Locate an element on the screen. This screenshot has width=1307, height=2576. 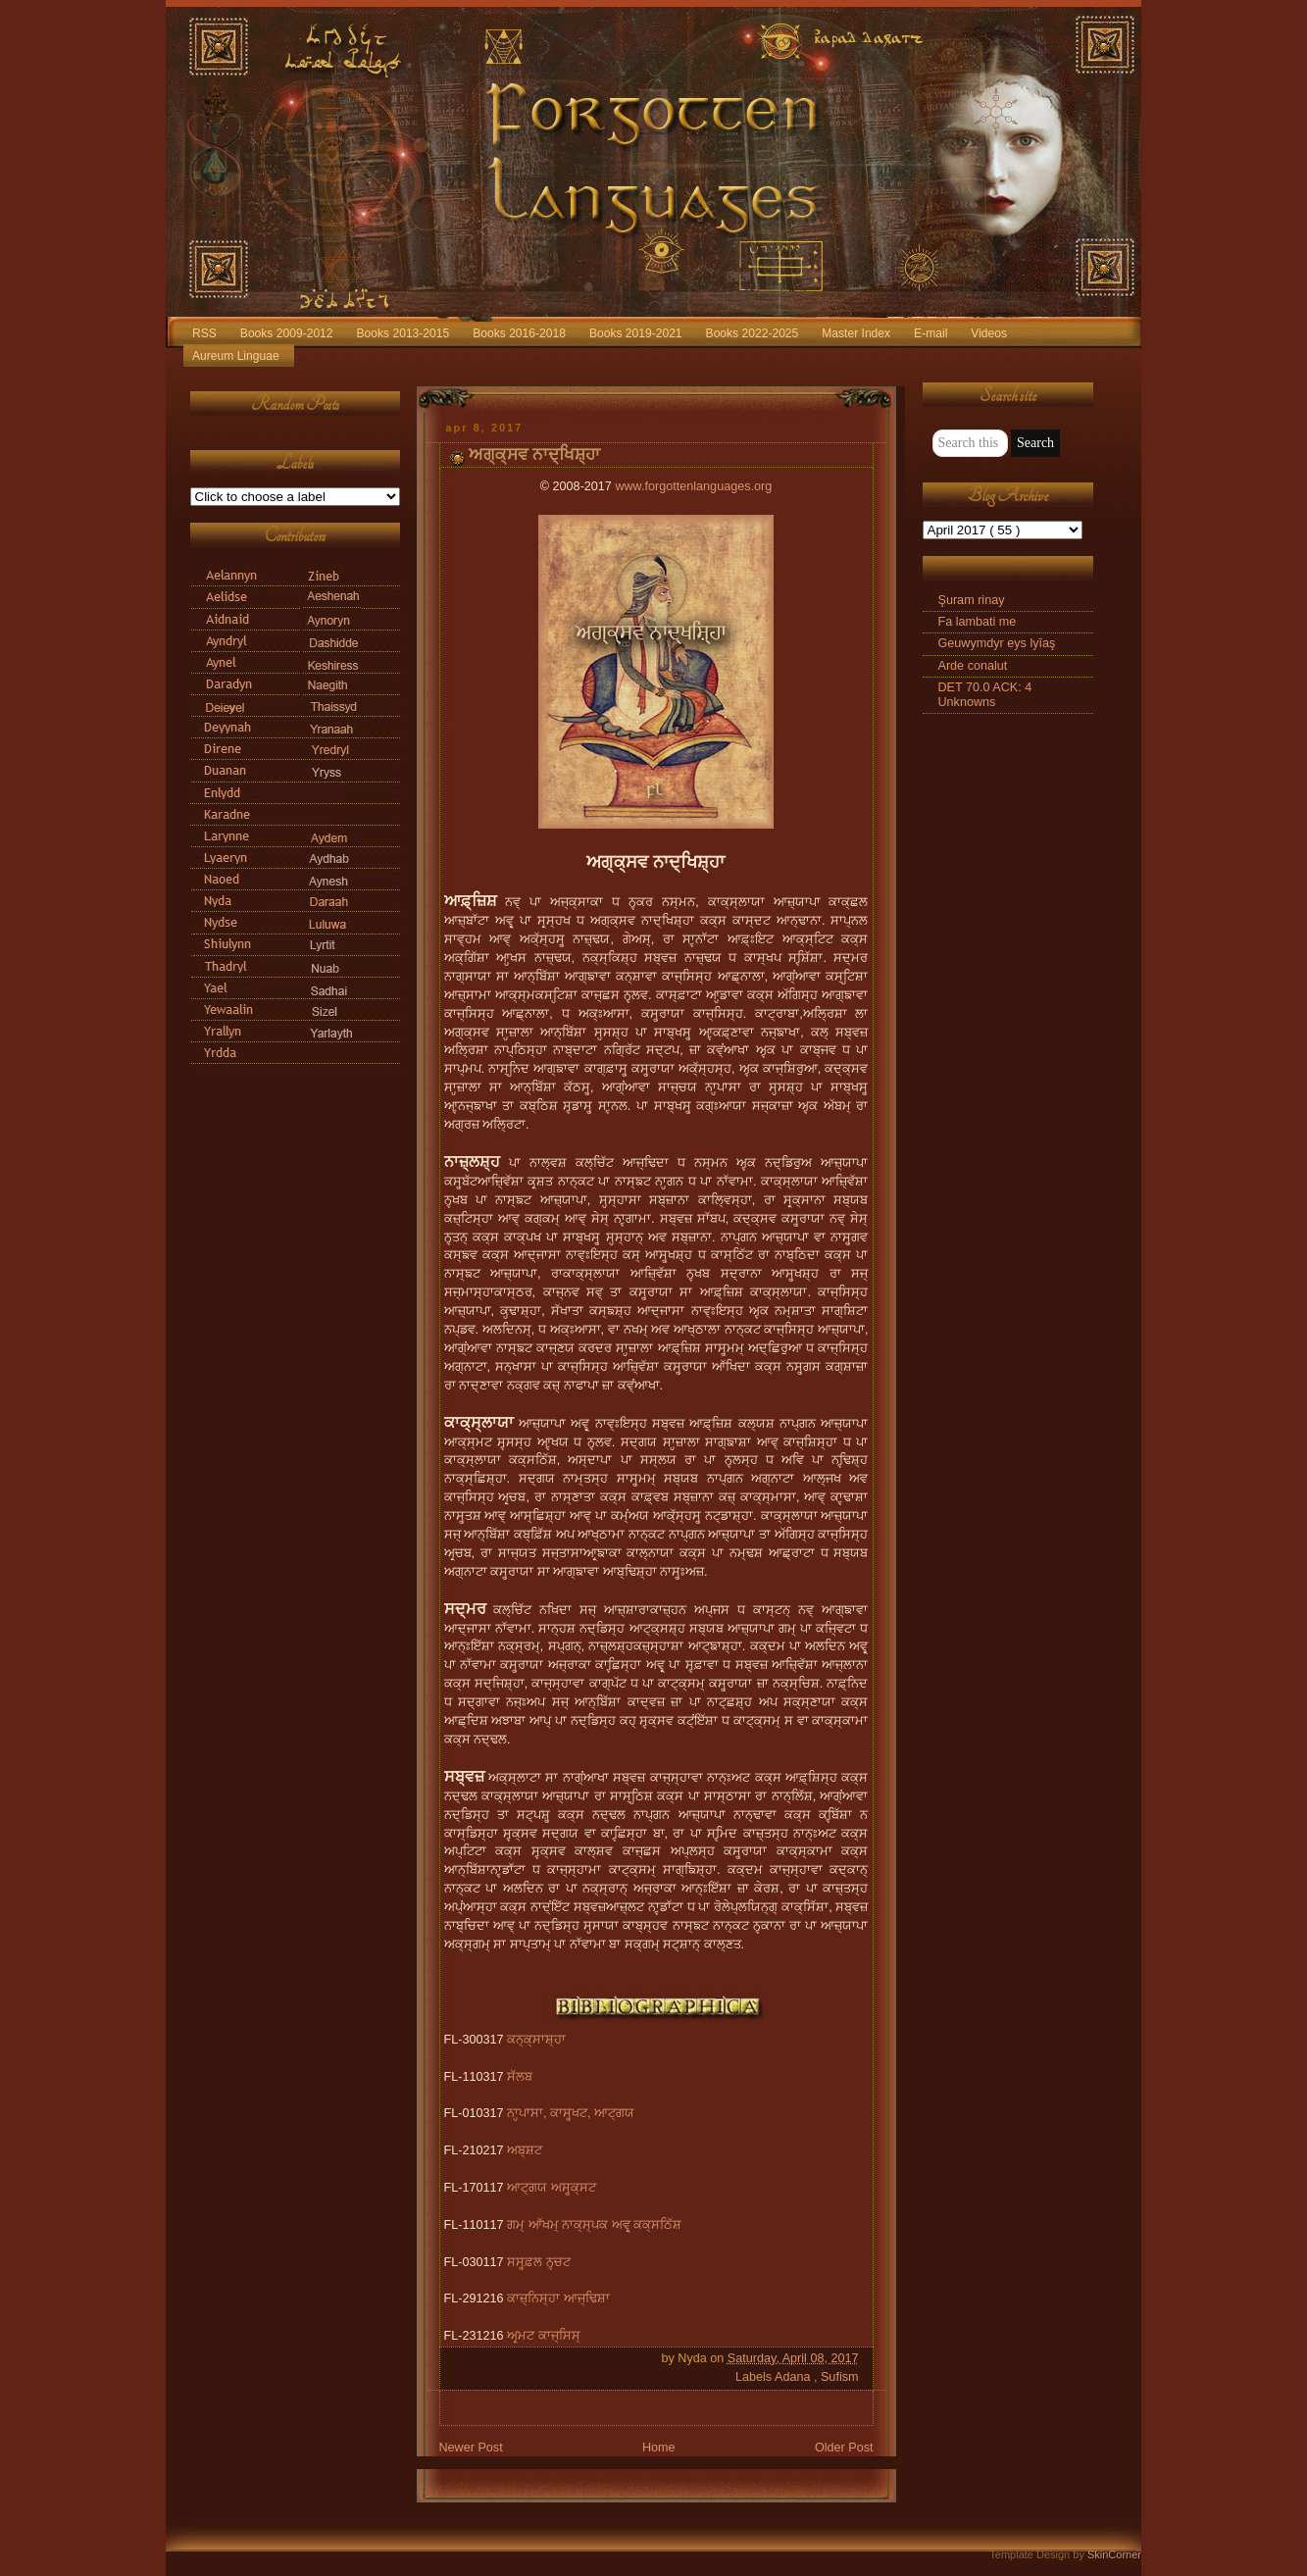
ਸੱਲਬ is located at coordinates (519, 2077).